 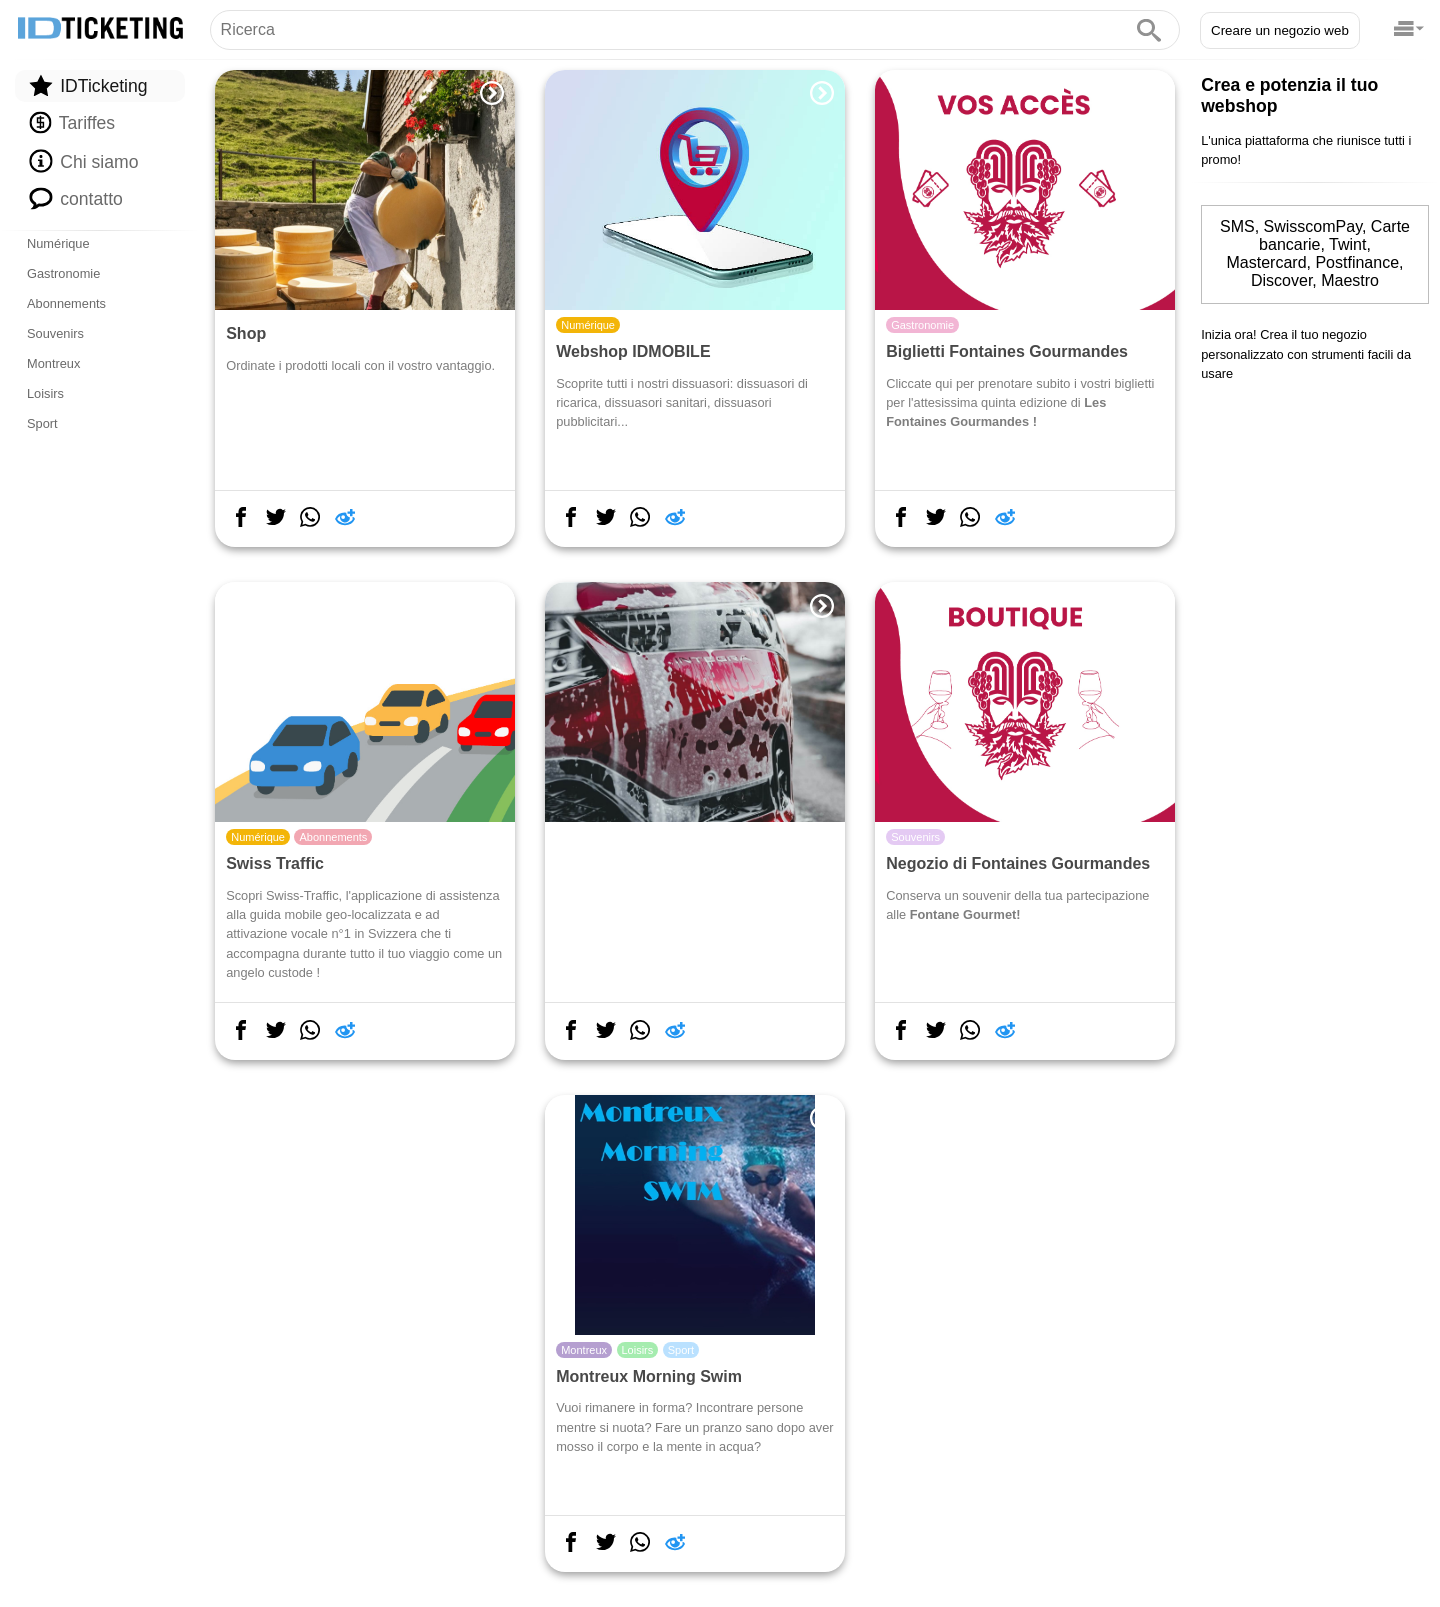 What do you see at coordinates (1280, 30) in the screenshot?
I see `Creare un negozio web` at bounding box center [1280, 30].